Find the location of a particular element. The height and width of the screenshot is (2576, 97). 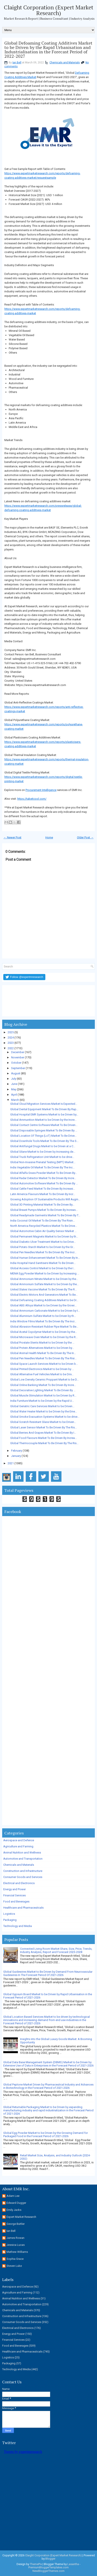

2022 is located at coordinates (11, 1048).